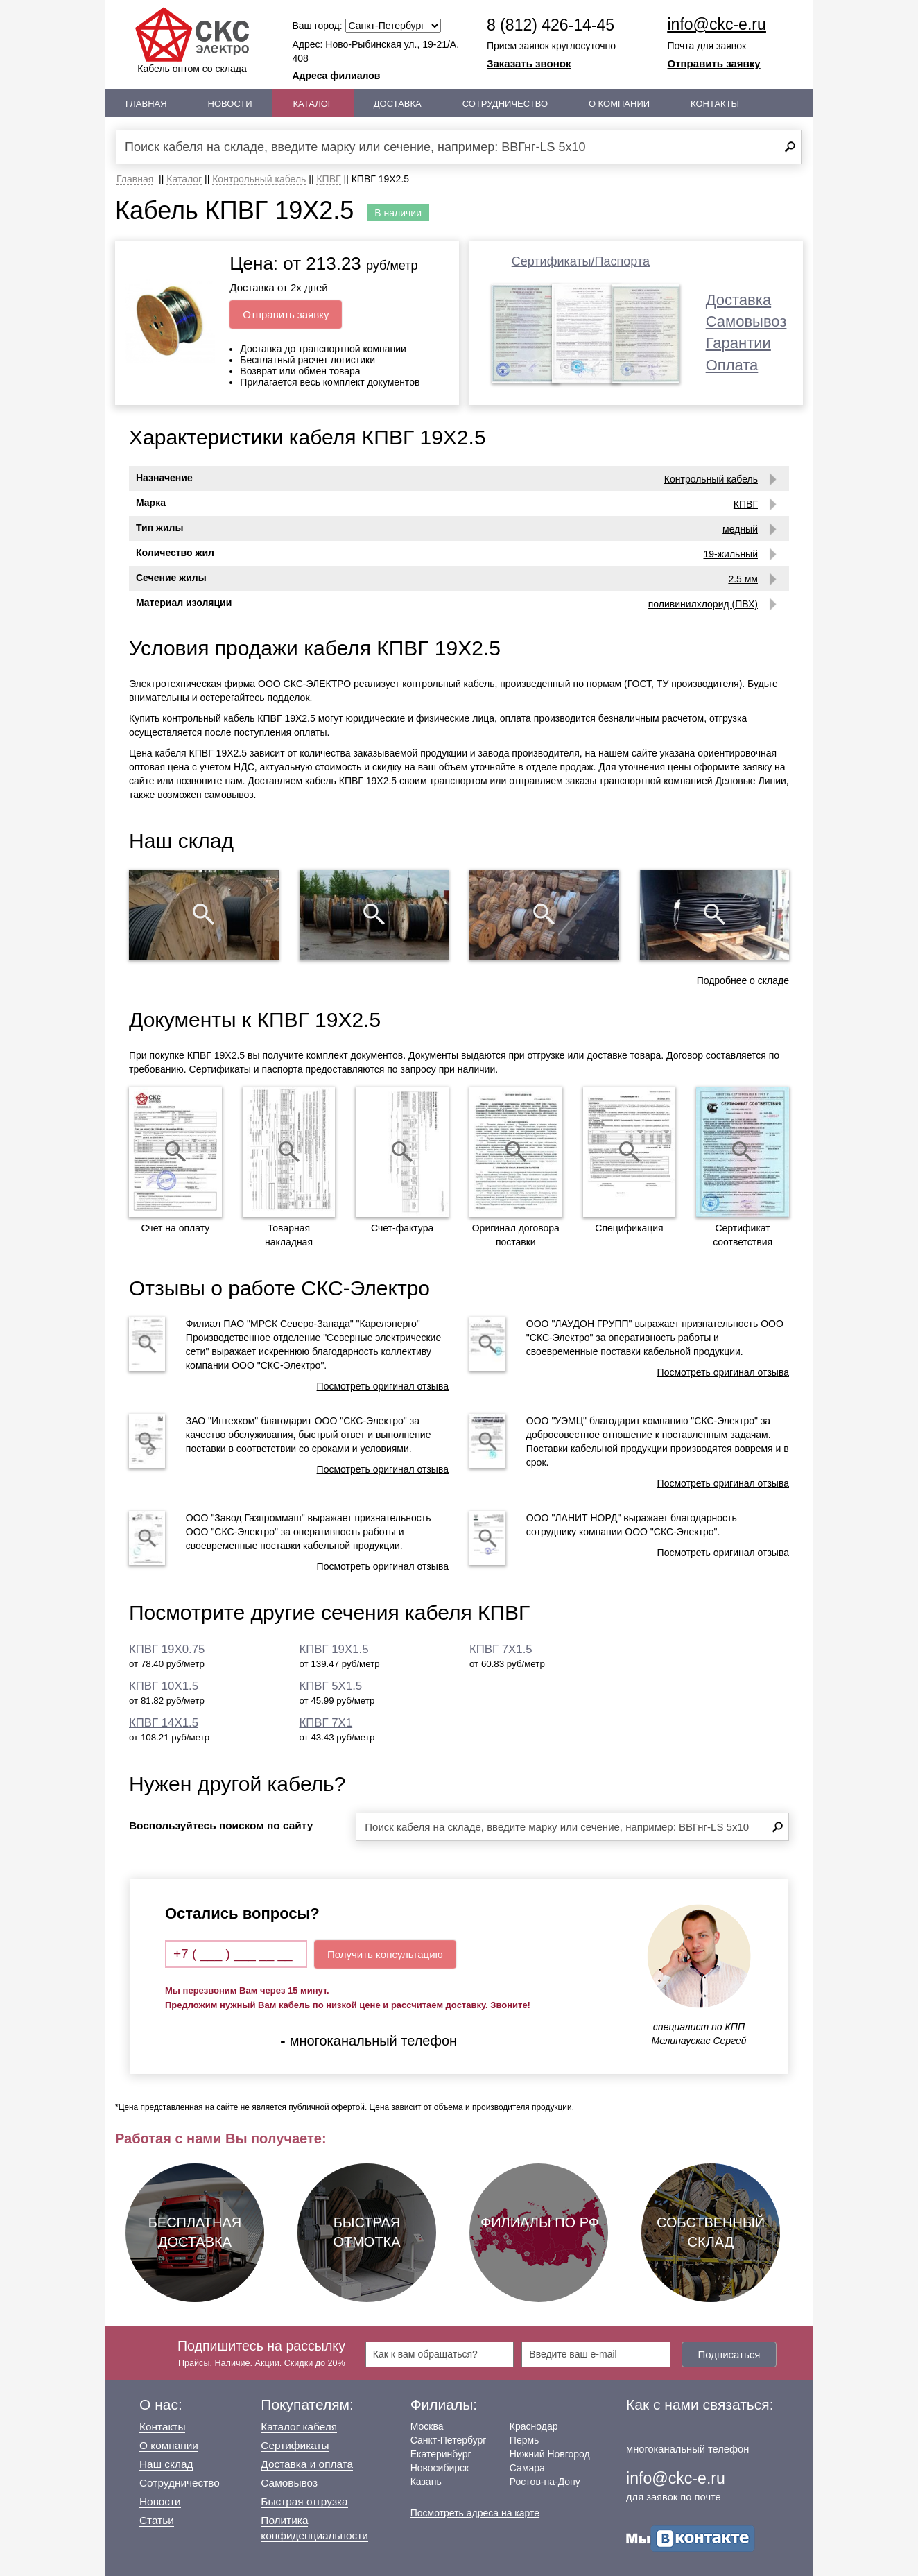  Describe the element at coordinates (331, 1686) in the screenshot. I see `КПВГ 5Х1.5` at that location.